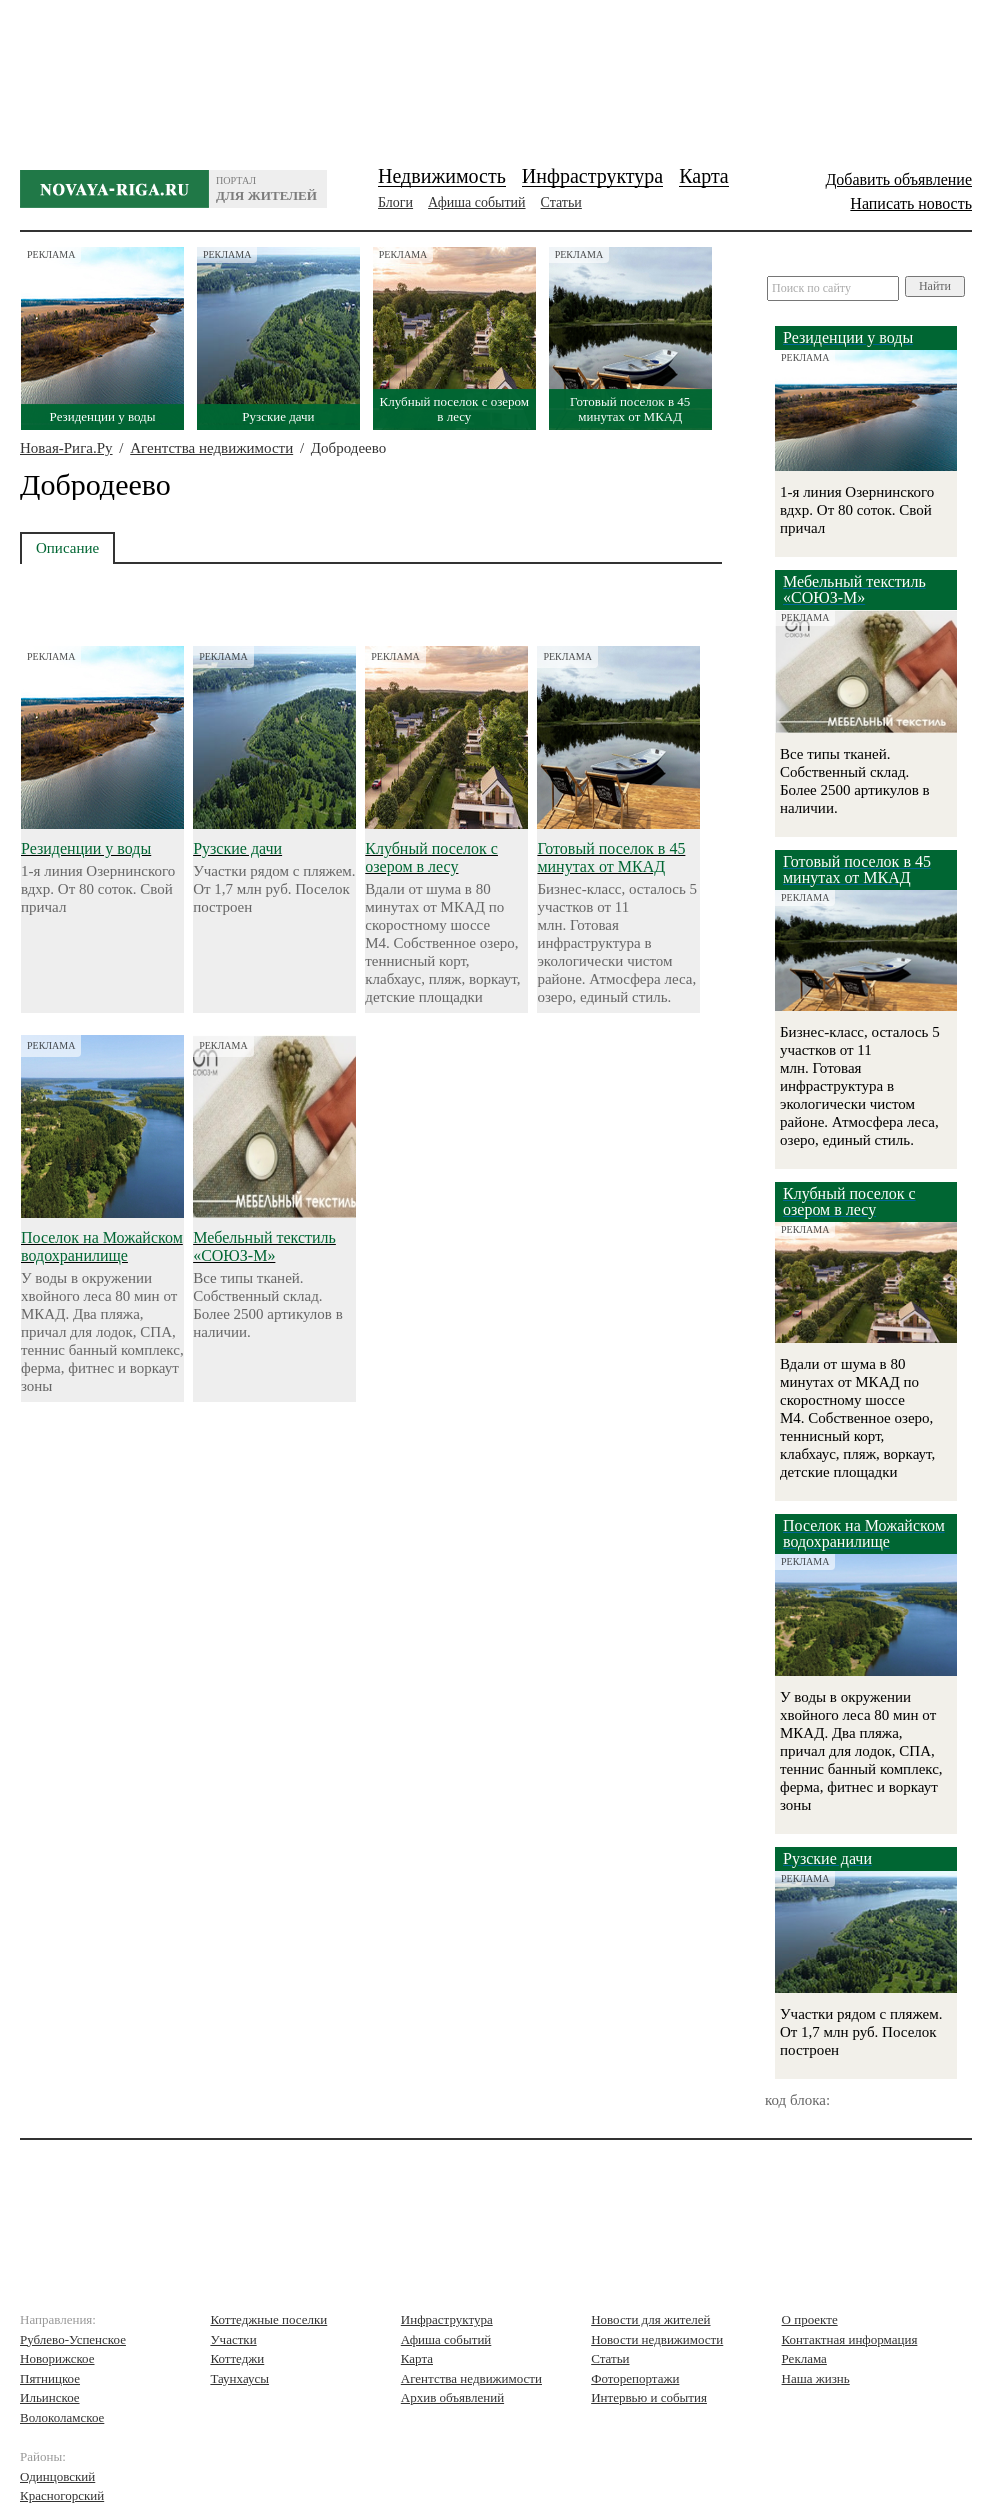 The height and width of the screenshot is (2508, 992). I want to click on Новорижское, so click(57, 2358).